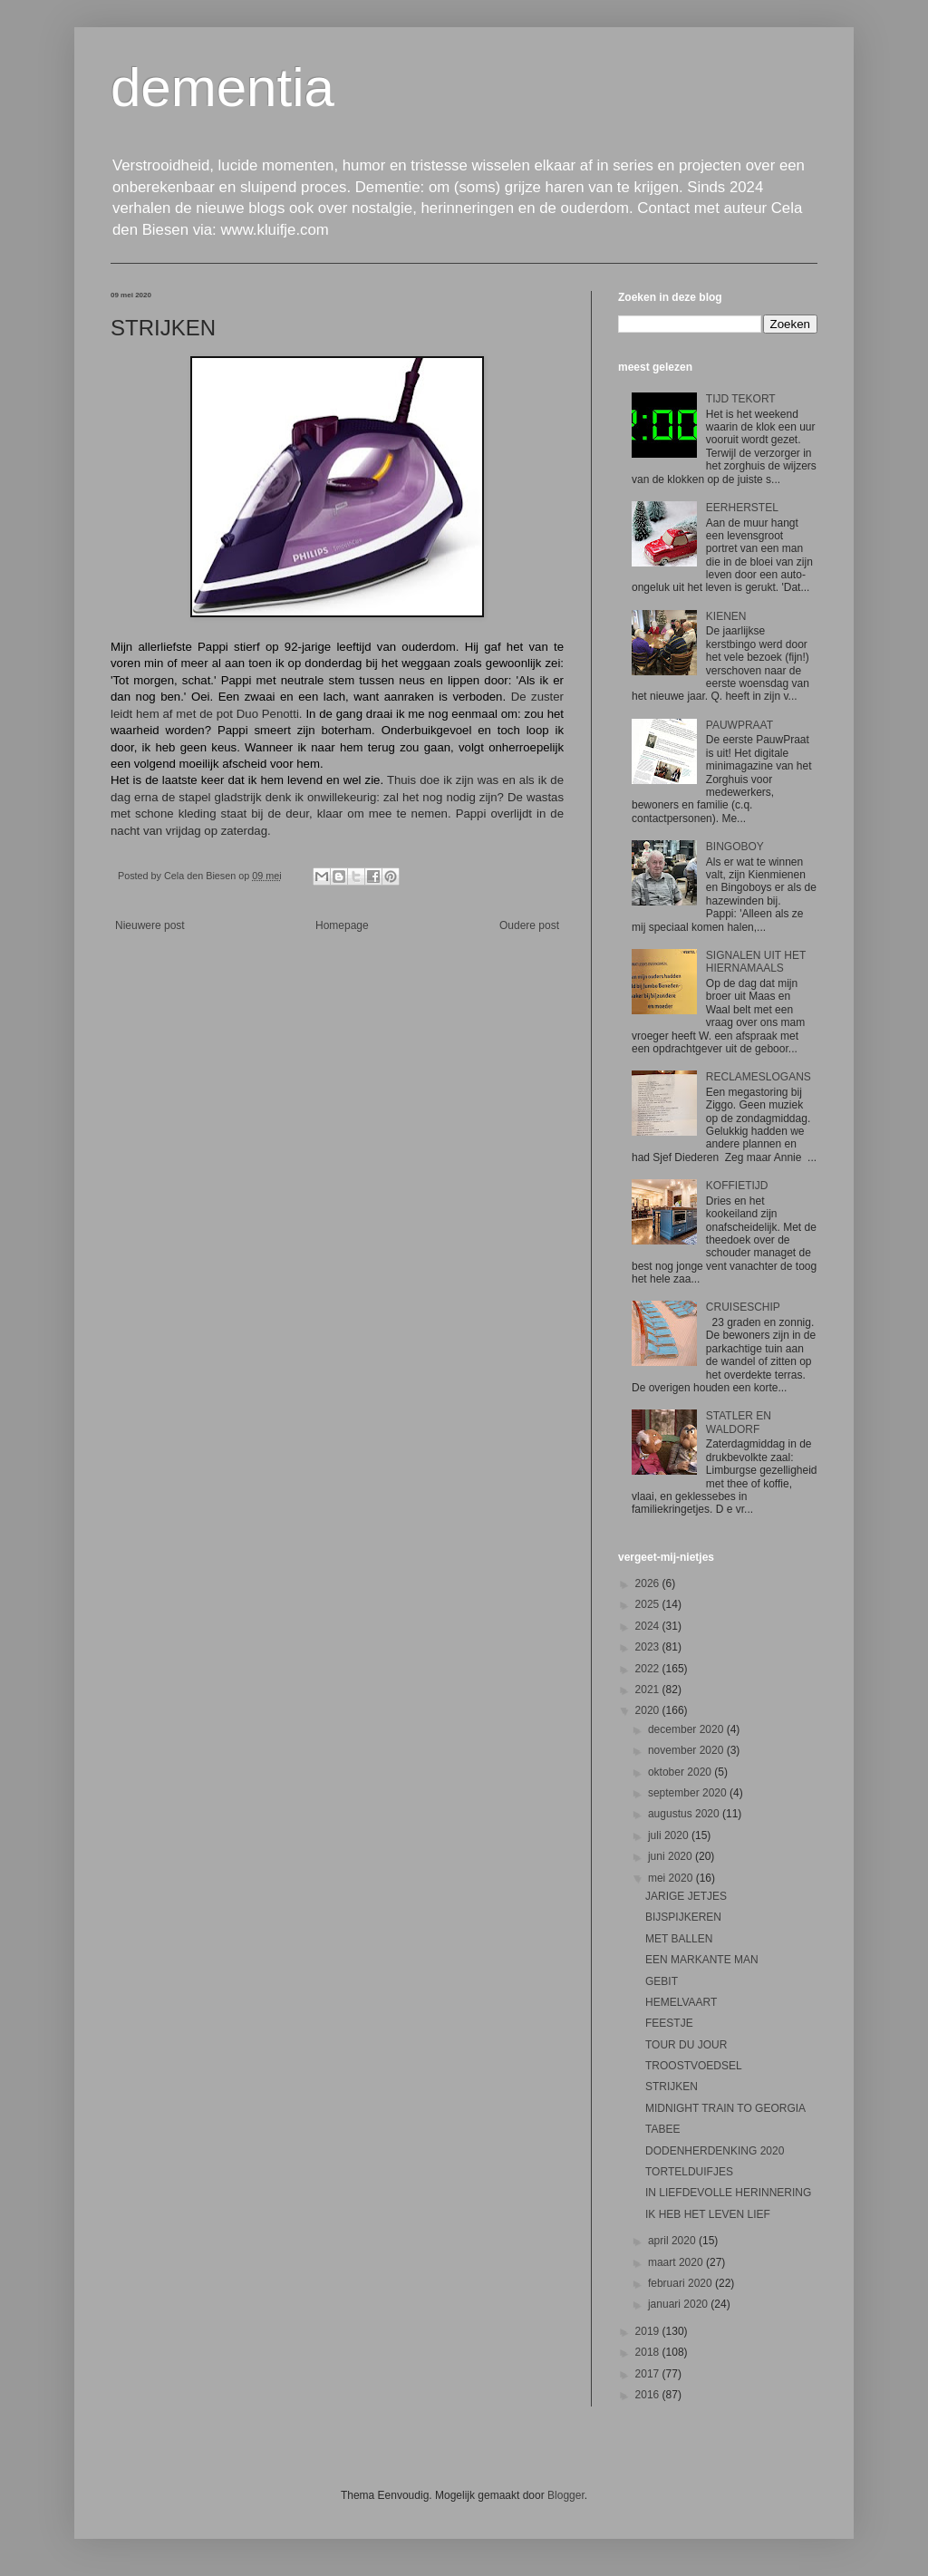 This screenshot has height=2576, width=928. What do you see at coordinates (686, 1896) in the screenshot?
I see `JARIGE JETJES` at bounding box center [686, 1896].